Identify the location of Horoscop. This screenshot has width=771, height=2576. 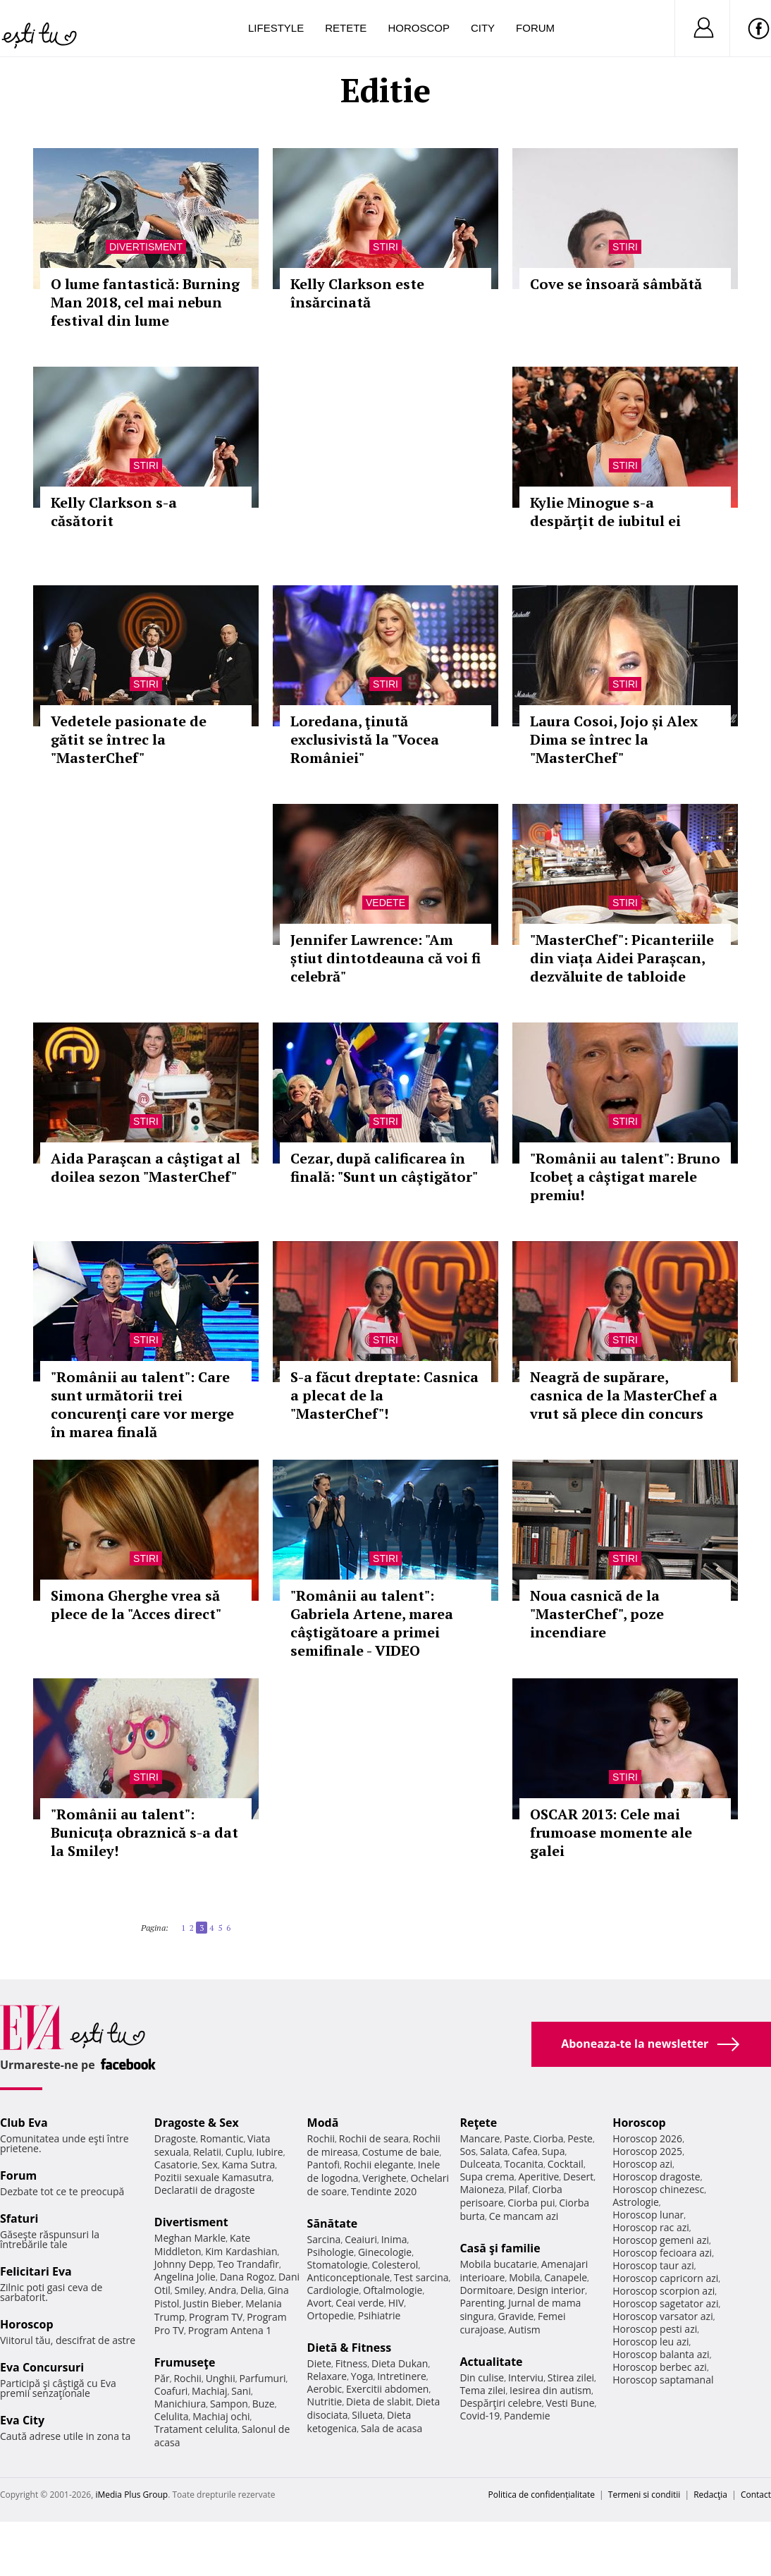
(419, 28).